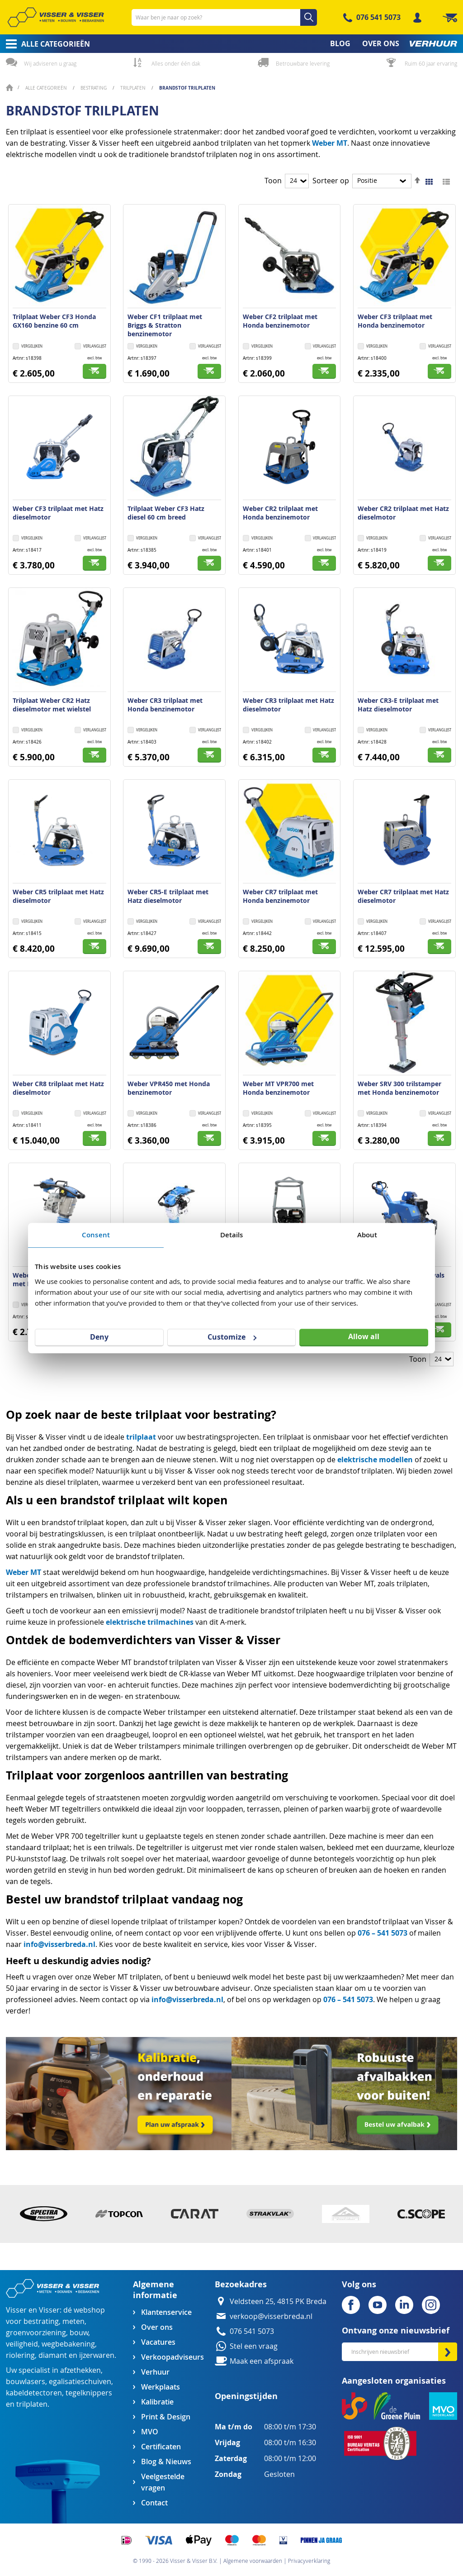 This screenshot has width=463, height=2576. What do you see at coordinates (94, 88) in the screenshot?
I see `Bestrating` at bounding box center [94, 88].